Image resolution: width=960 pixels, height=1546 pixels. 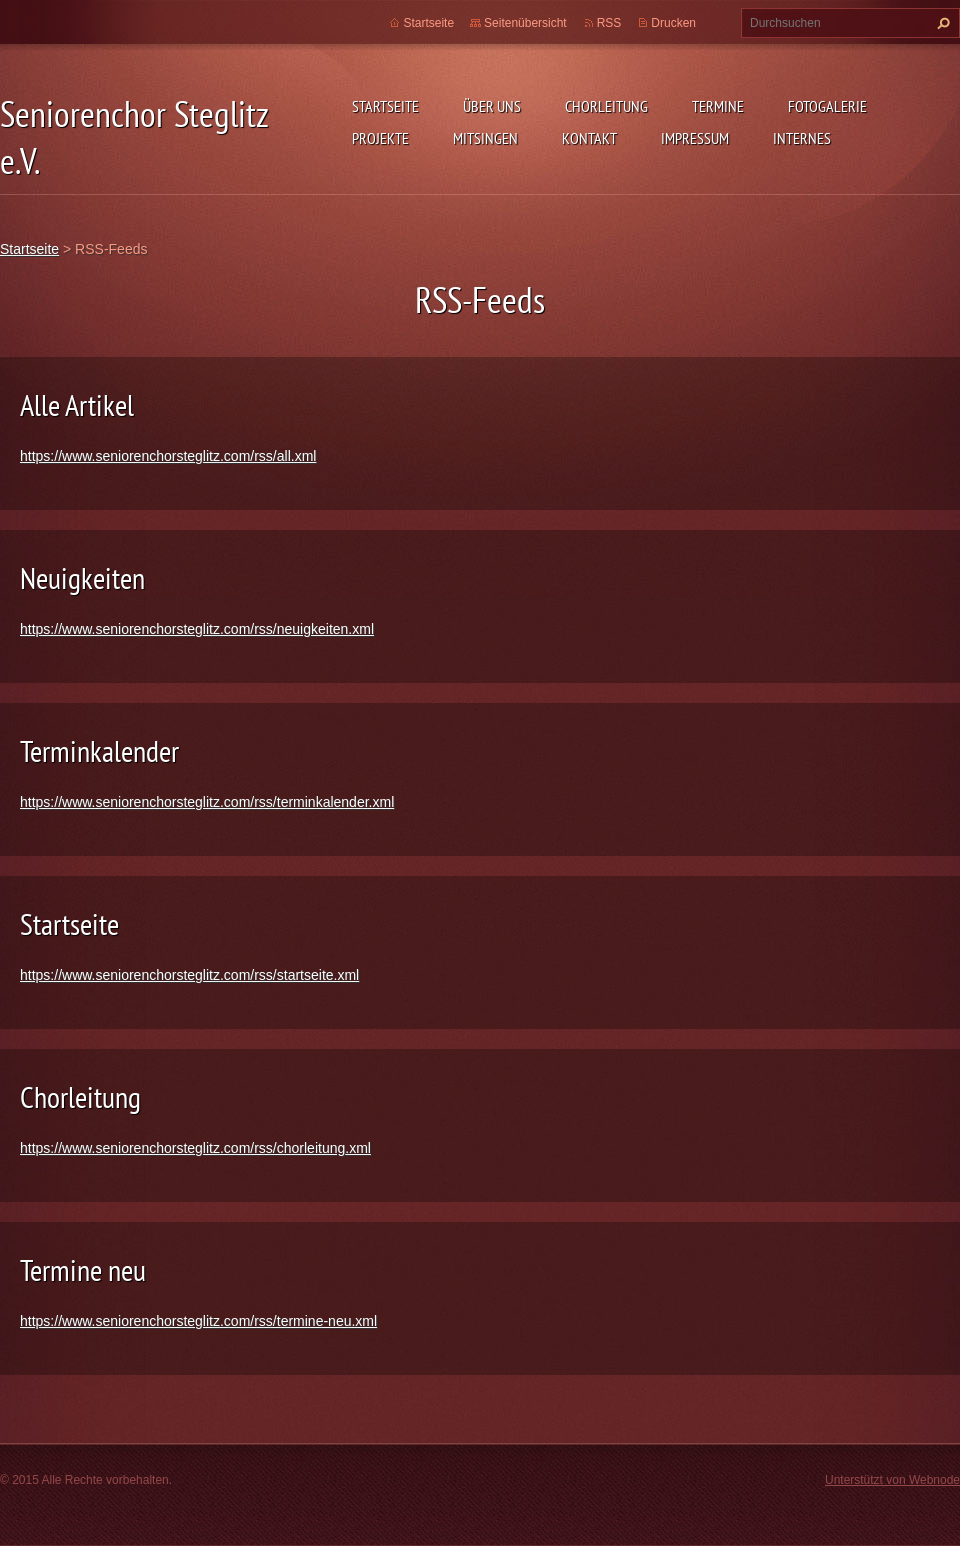 I want to click on Termine neu, so click(x=83, y=1269).